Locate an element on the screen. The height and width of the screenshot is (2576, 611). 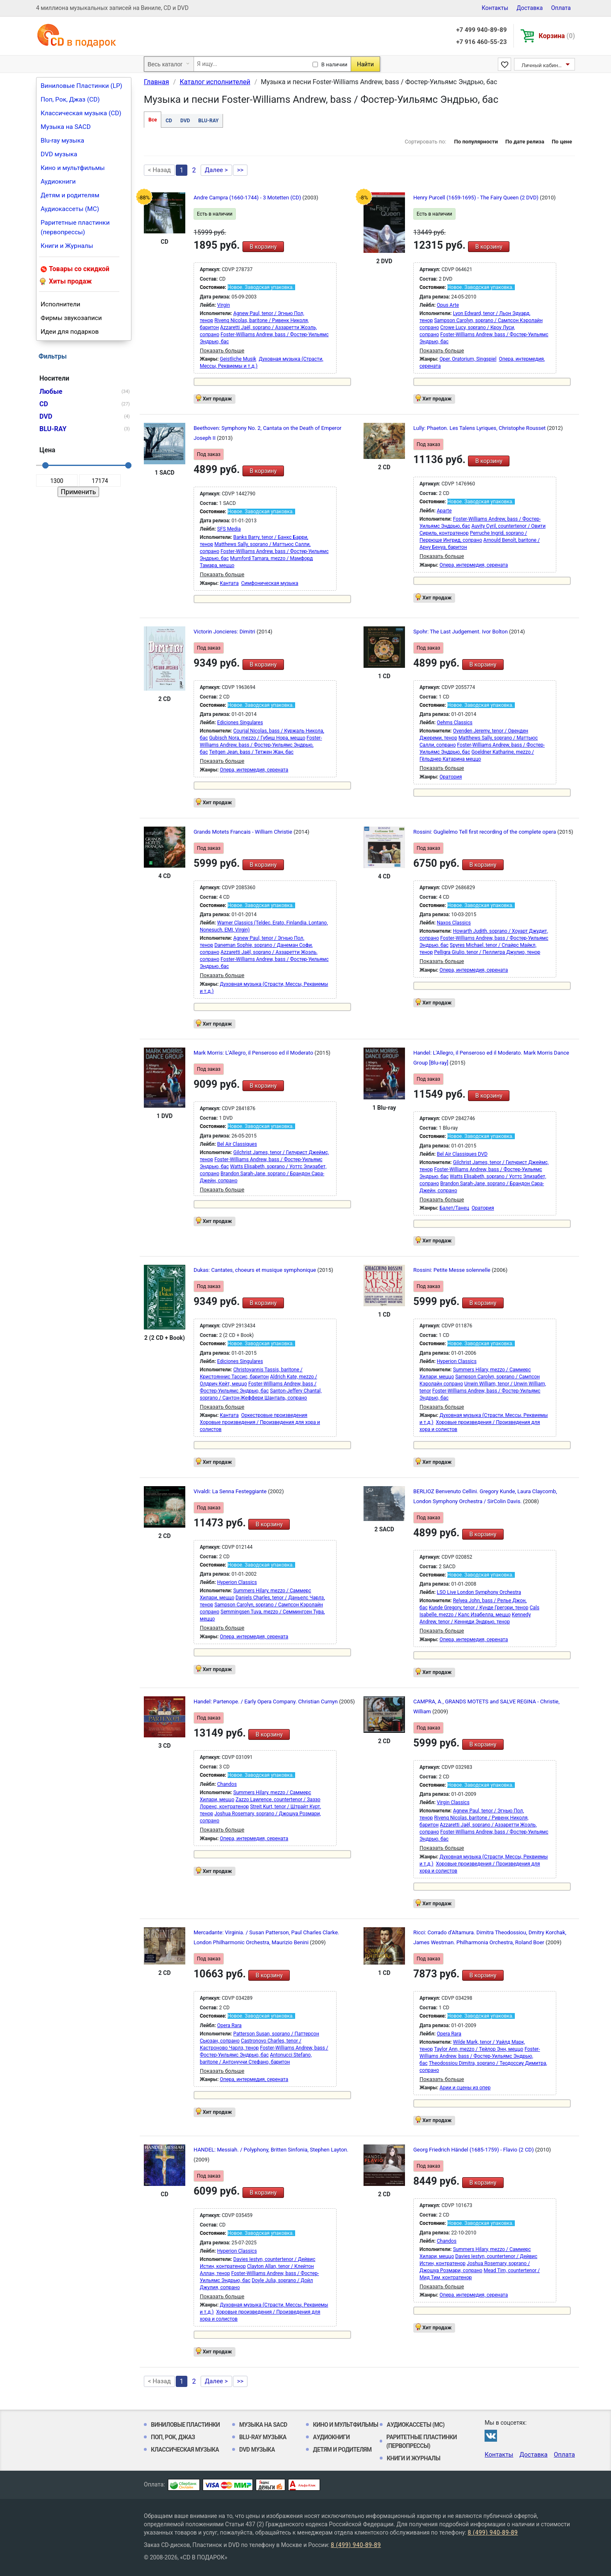
Kunde Gregory, tenor / Кунде Грегори, тенор is located at coordinates (478, 1608).